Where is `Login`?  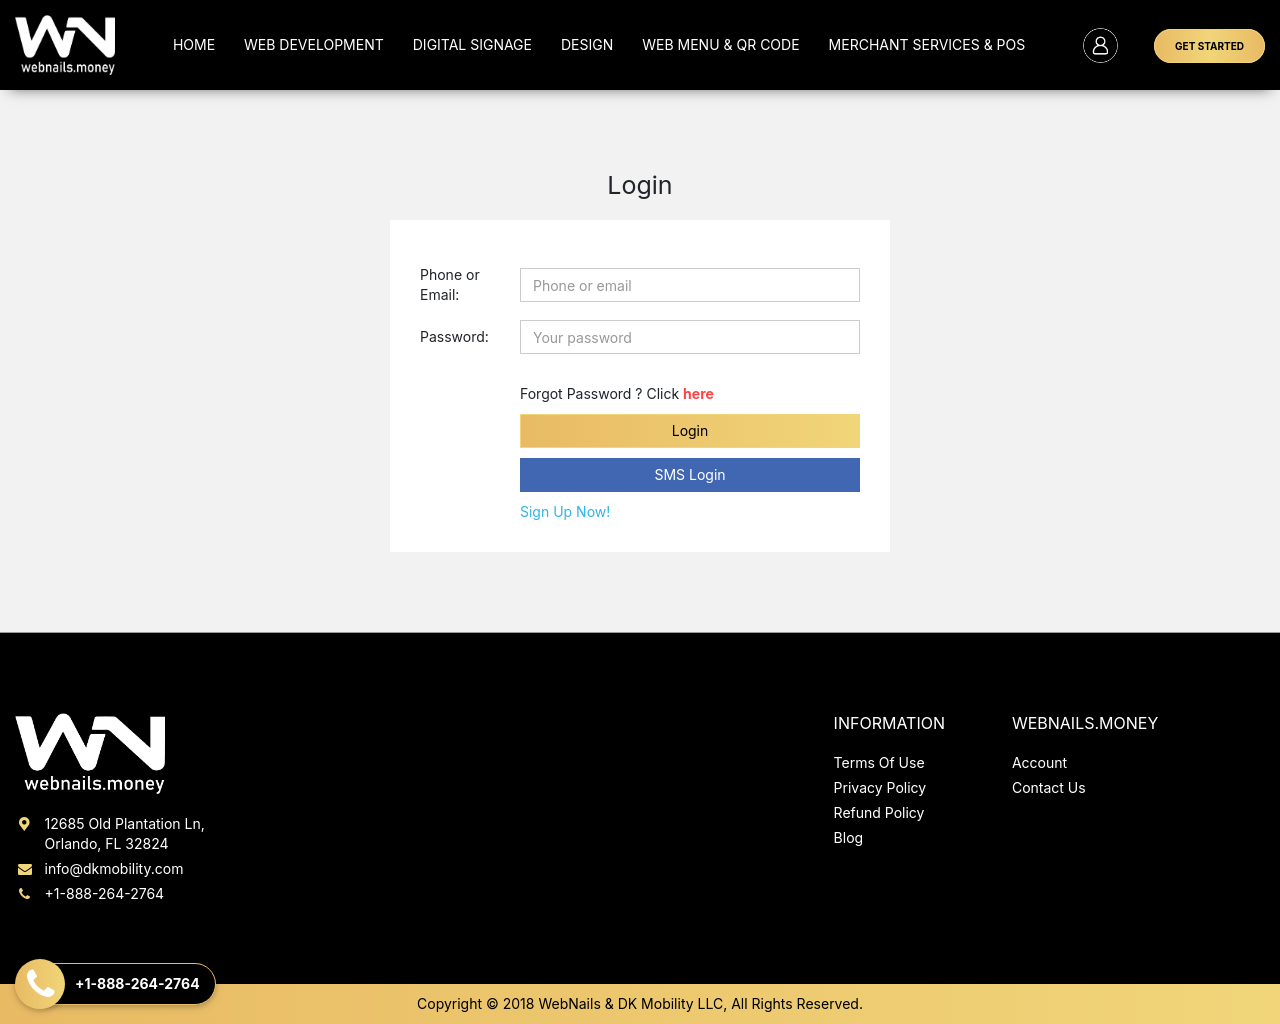
Login is located at coordinates (690, 430).